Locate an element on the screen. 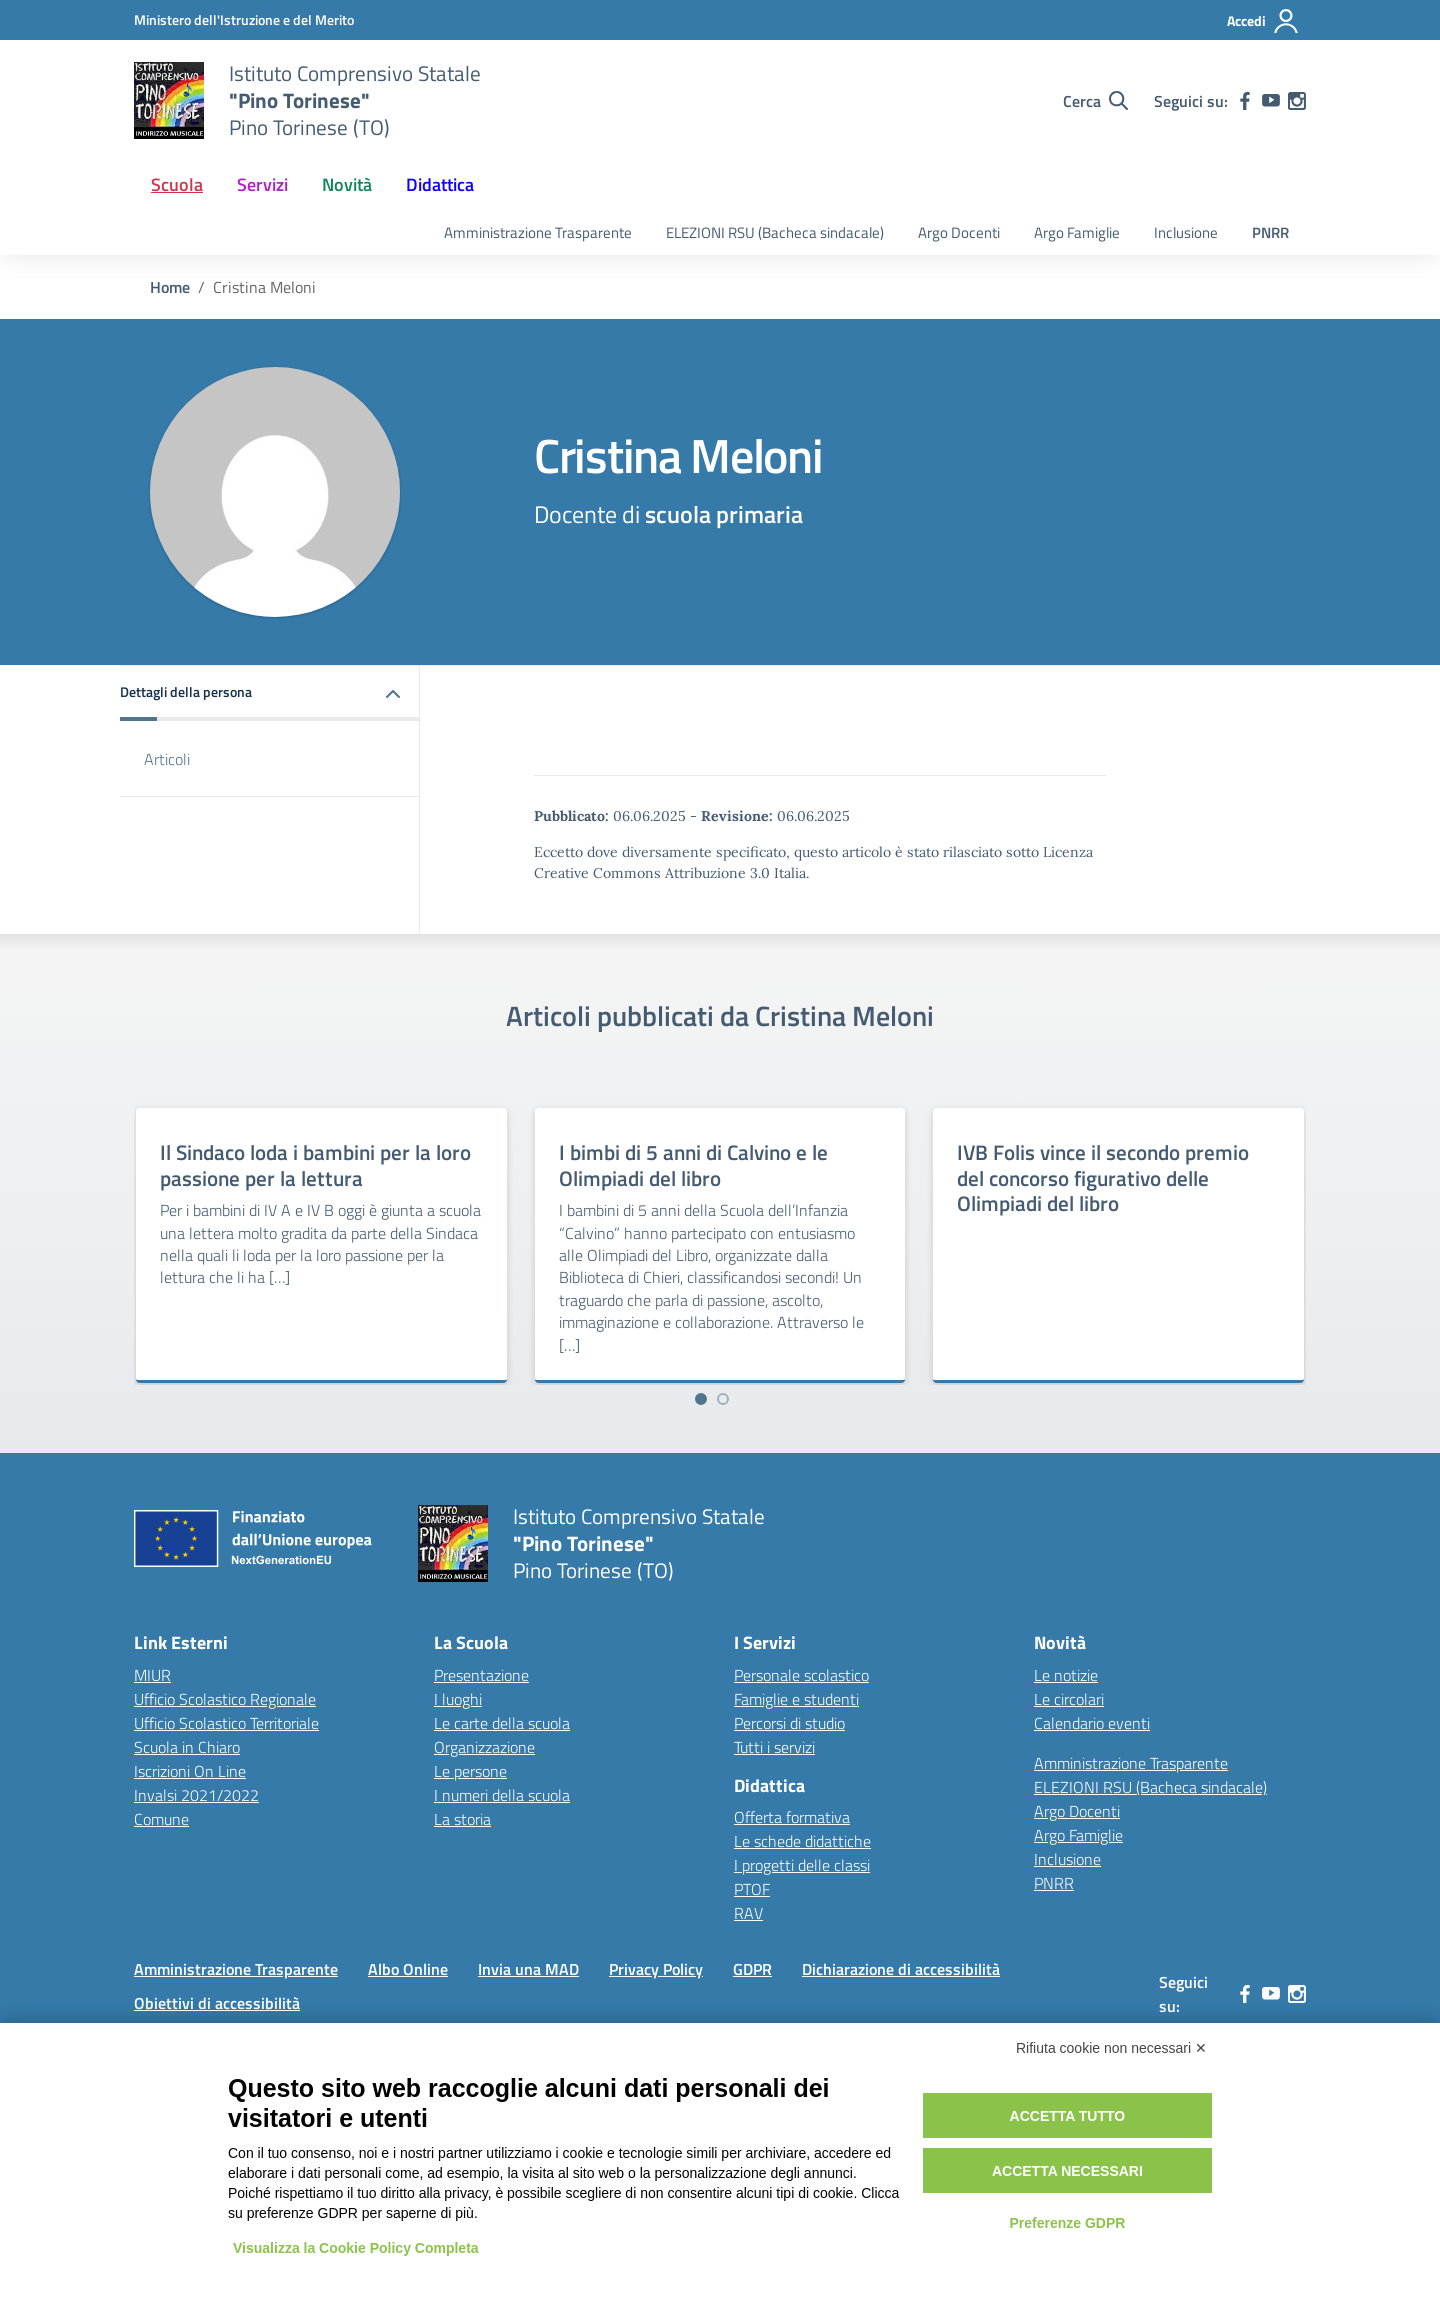  Tutti i servizi is located at coordinates (774, 1747).